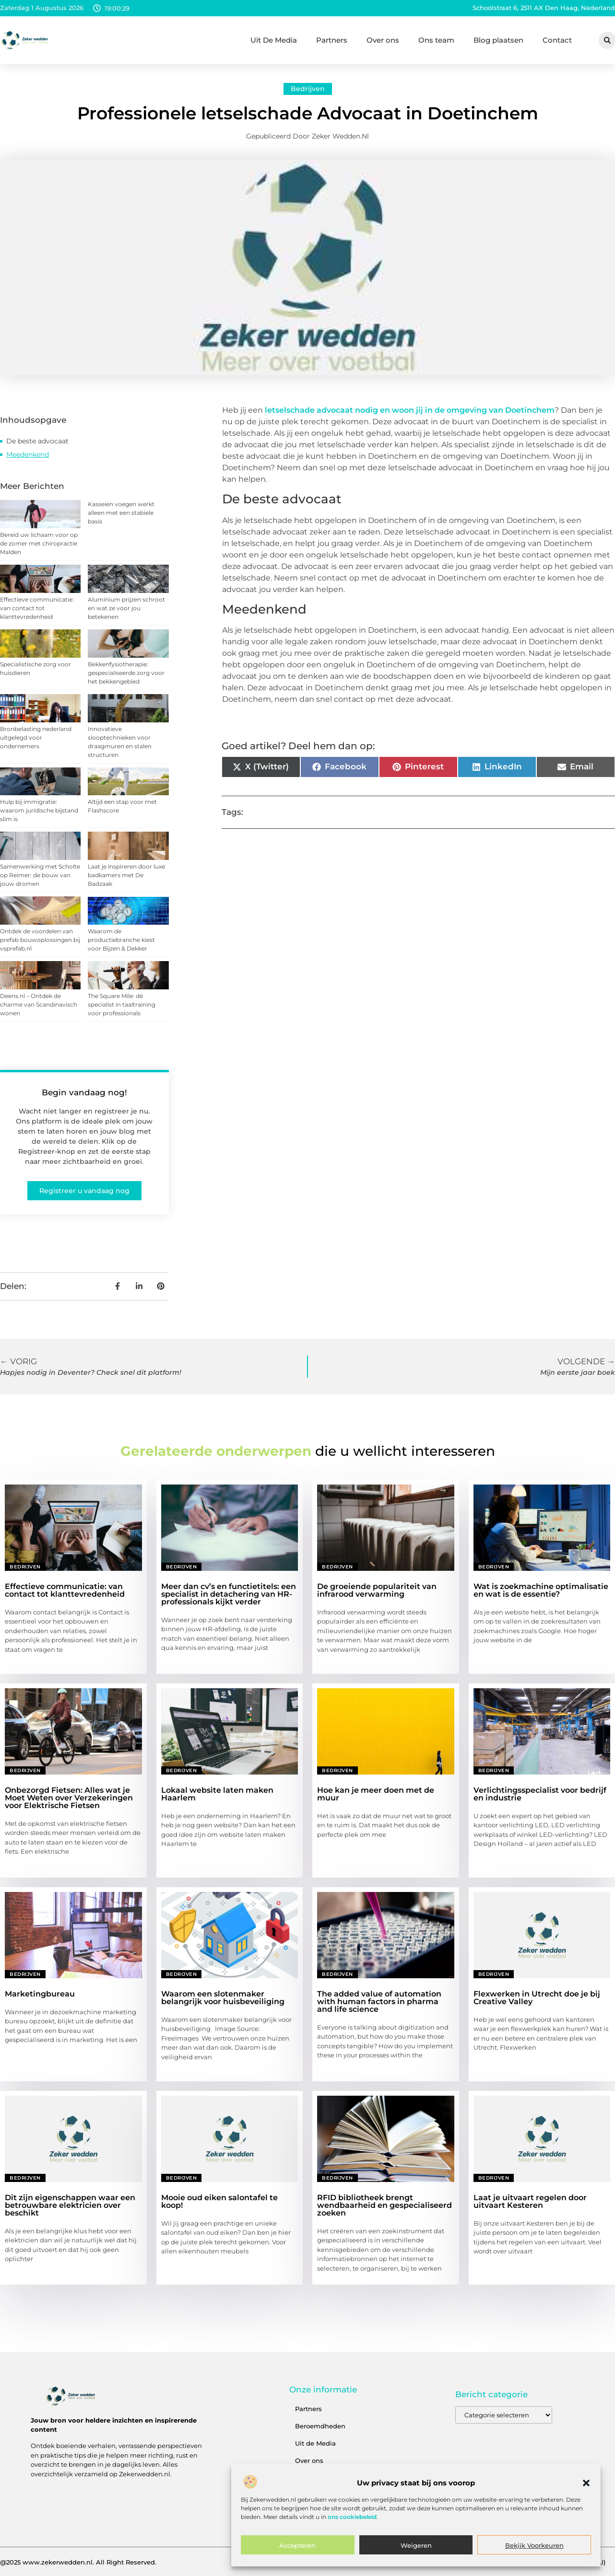 This screenshot has width=615, height=2576. I want to click on Ons team, so click(436, 40).